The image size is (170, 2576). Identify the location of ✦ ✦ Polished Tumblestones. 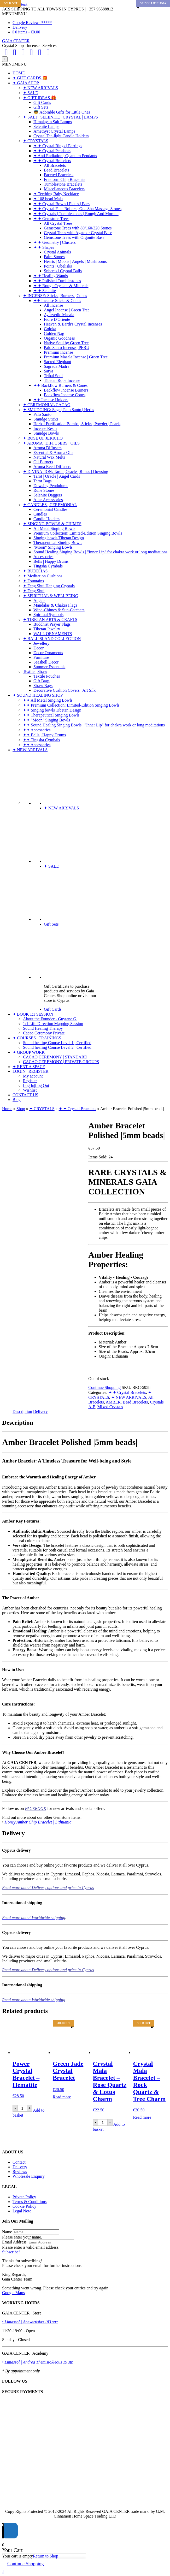
(57, 281).